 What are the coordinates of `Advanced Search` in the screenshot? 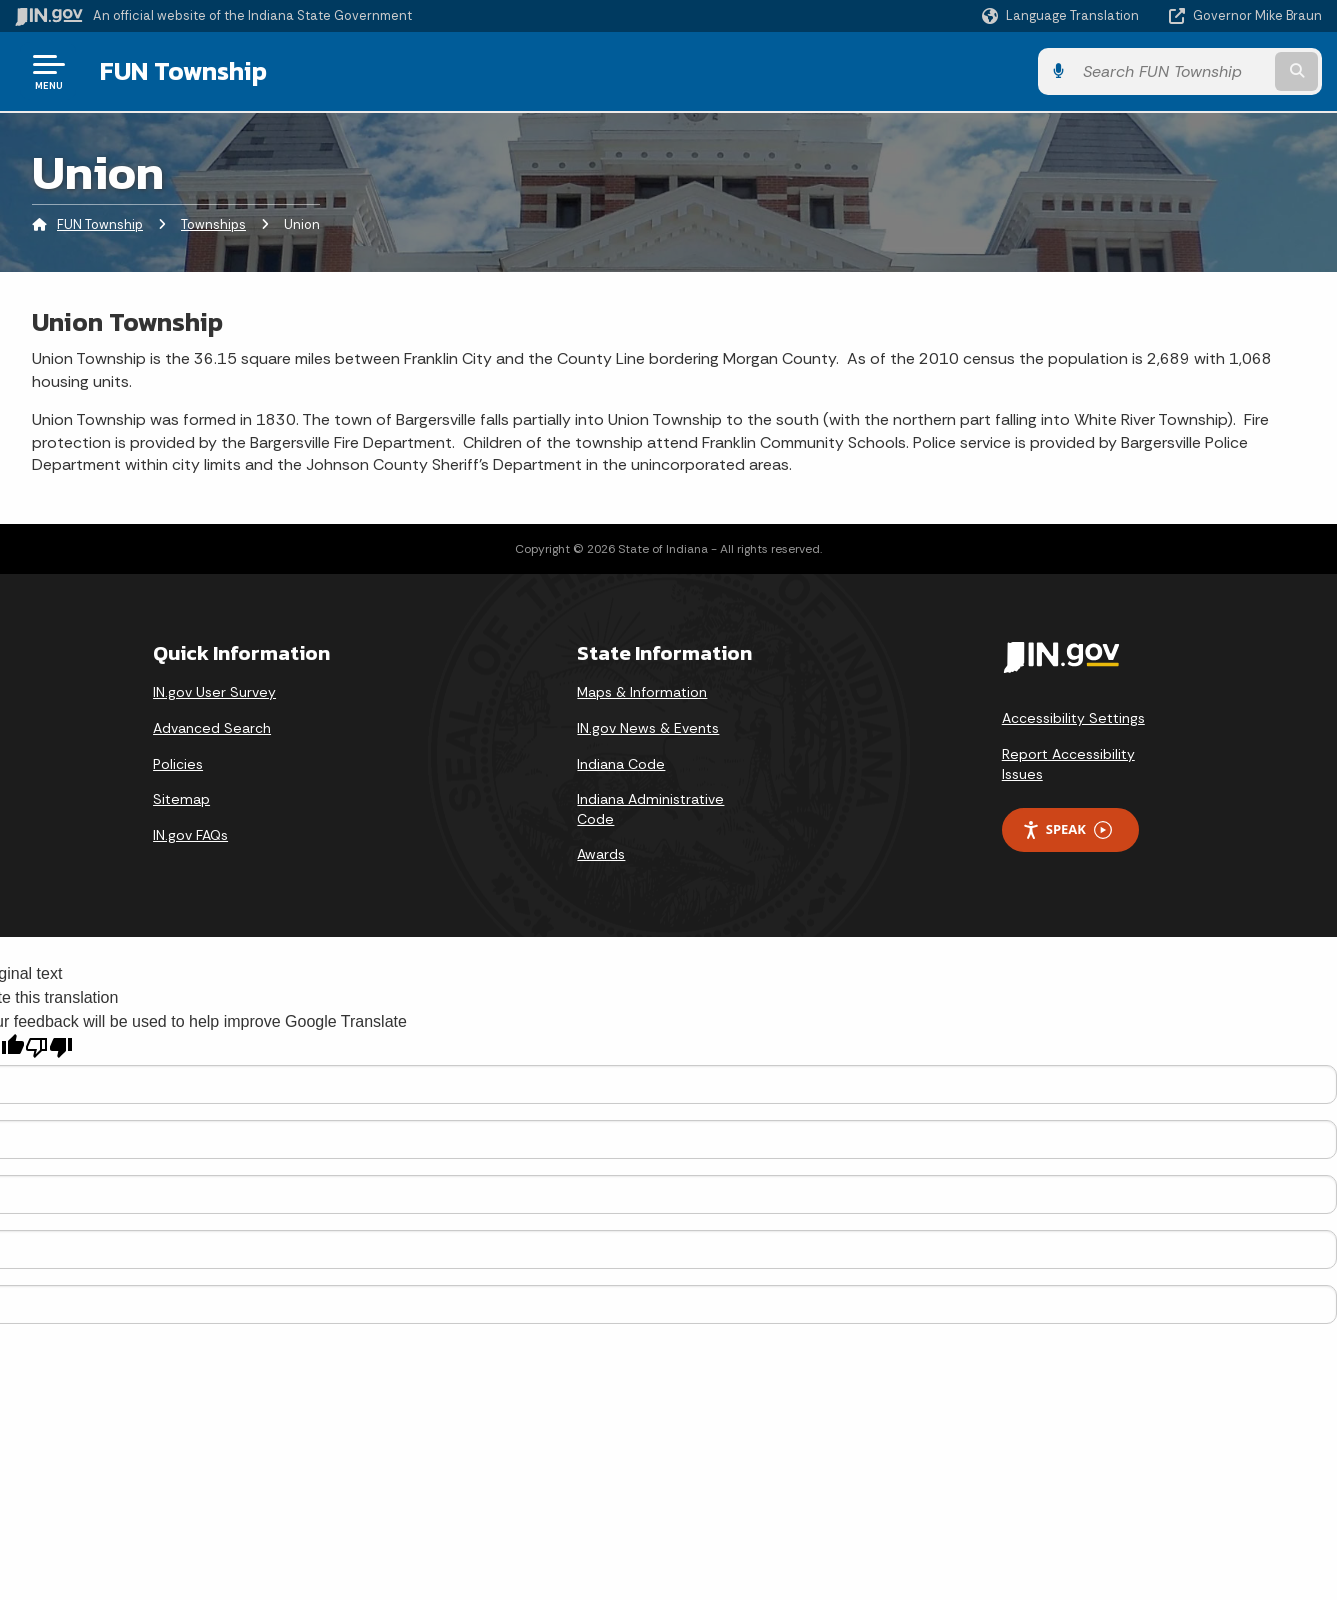 It's located at (212, 728).